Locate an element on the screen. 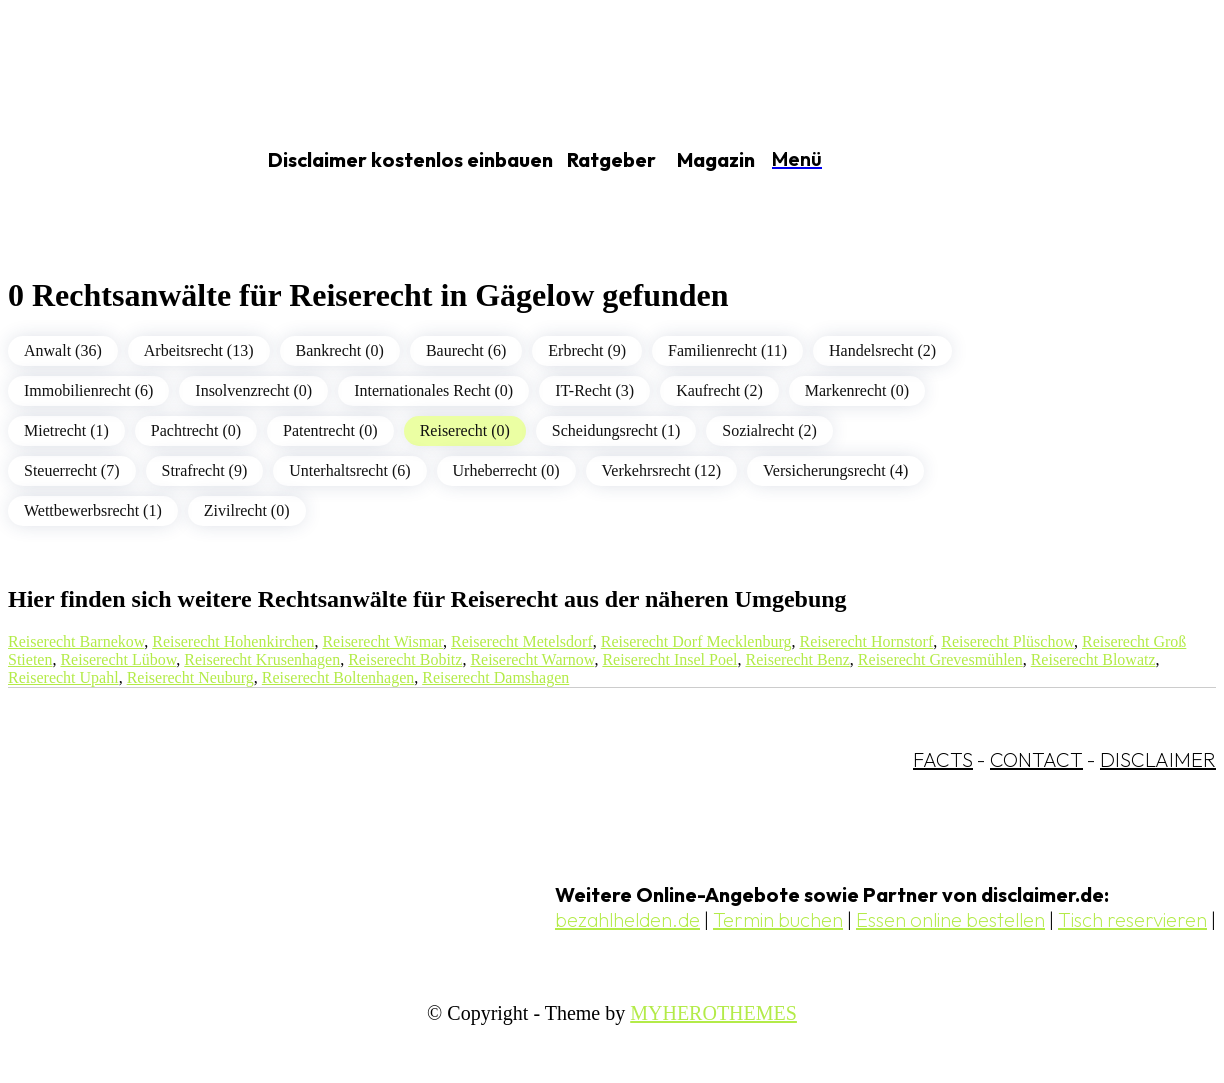  Anwalt (36) is located at coordinates (63, 350).